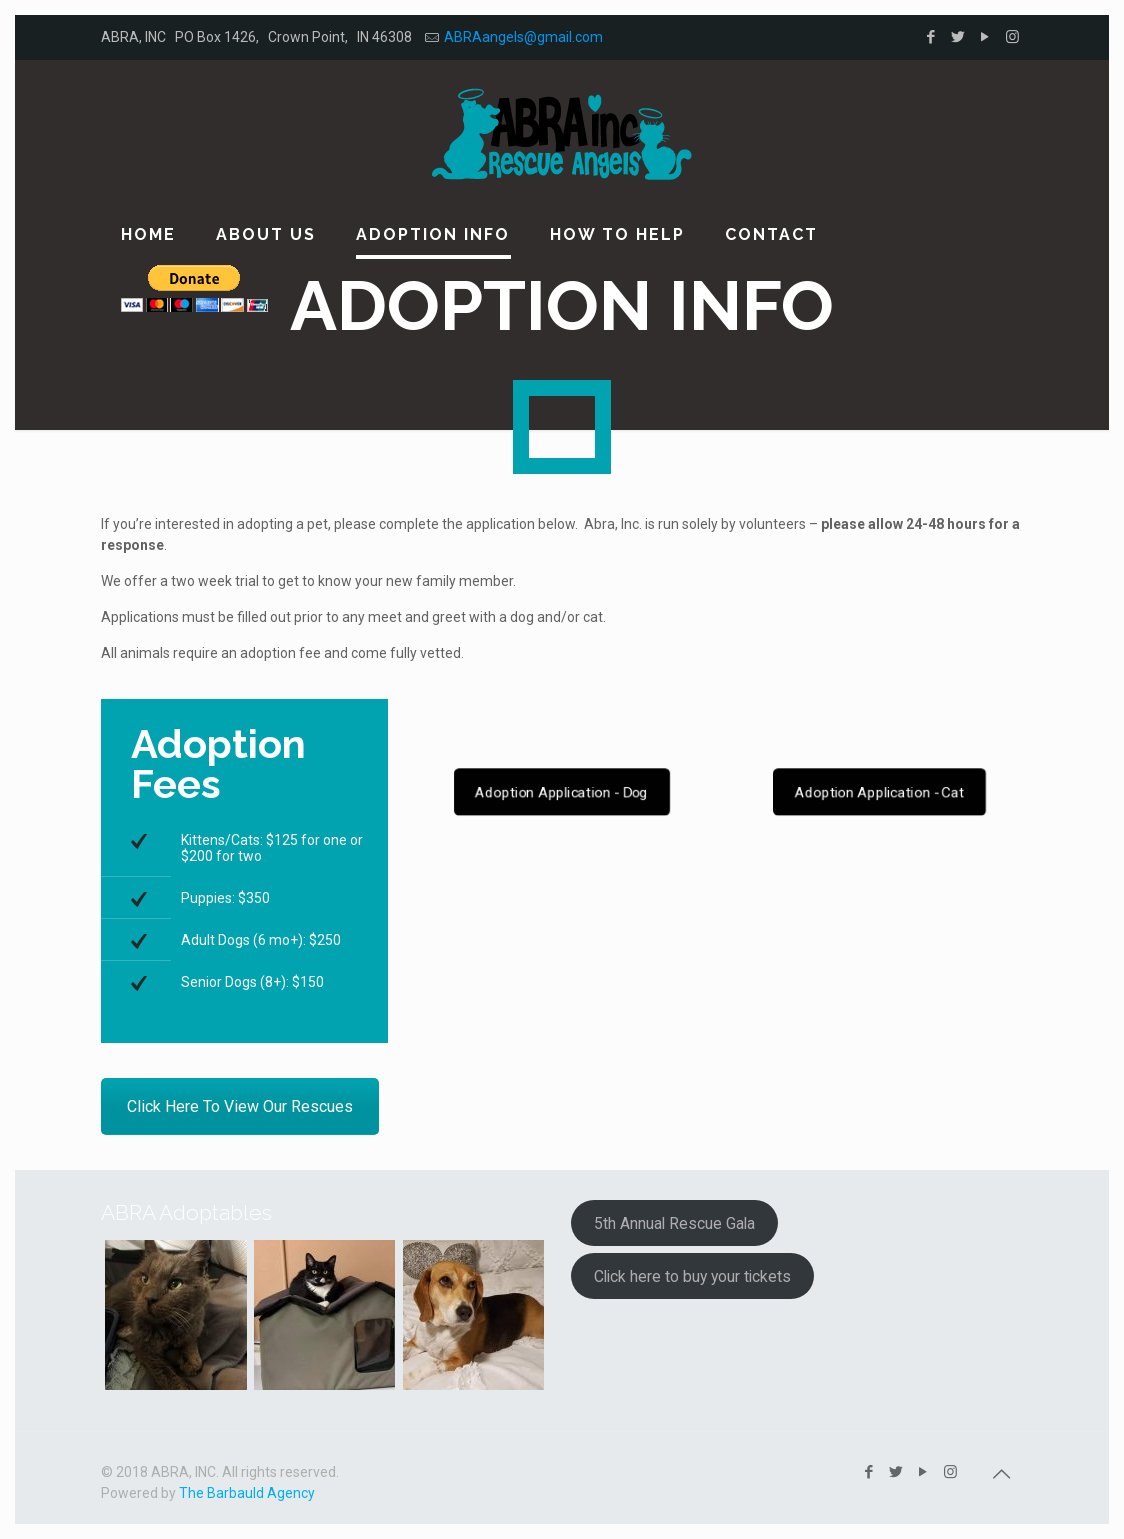  I want to click on Adoption Application - Cat, so click(878, 792).